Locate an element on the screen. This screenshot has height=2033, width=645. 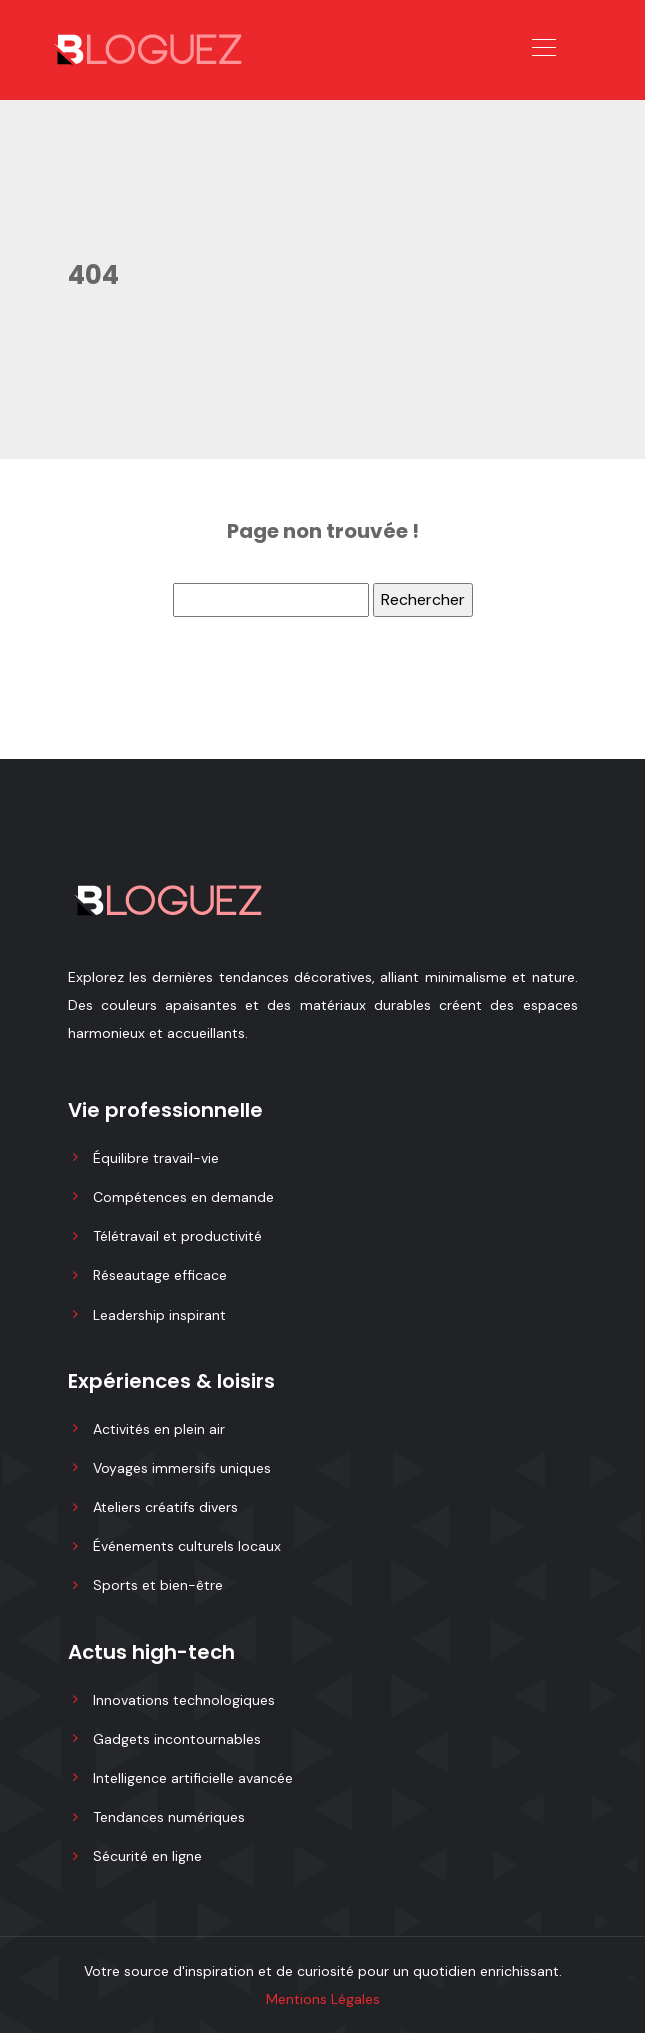
[Toggle navigation] is located at coordinates (543, 50).